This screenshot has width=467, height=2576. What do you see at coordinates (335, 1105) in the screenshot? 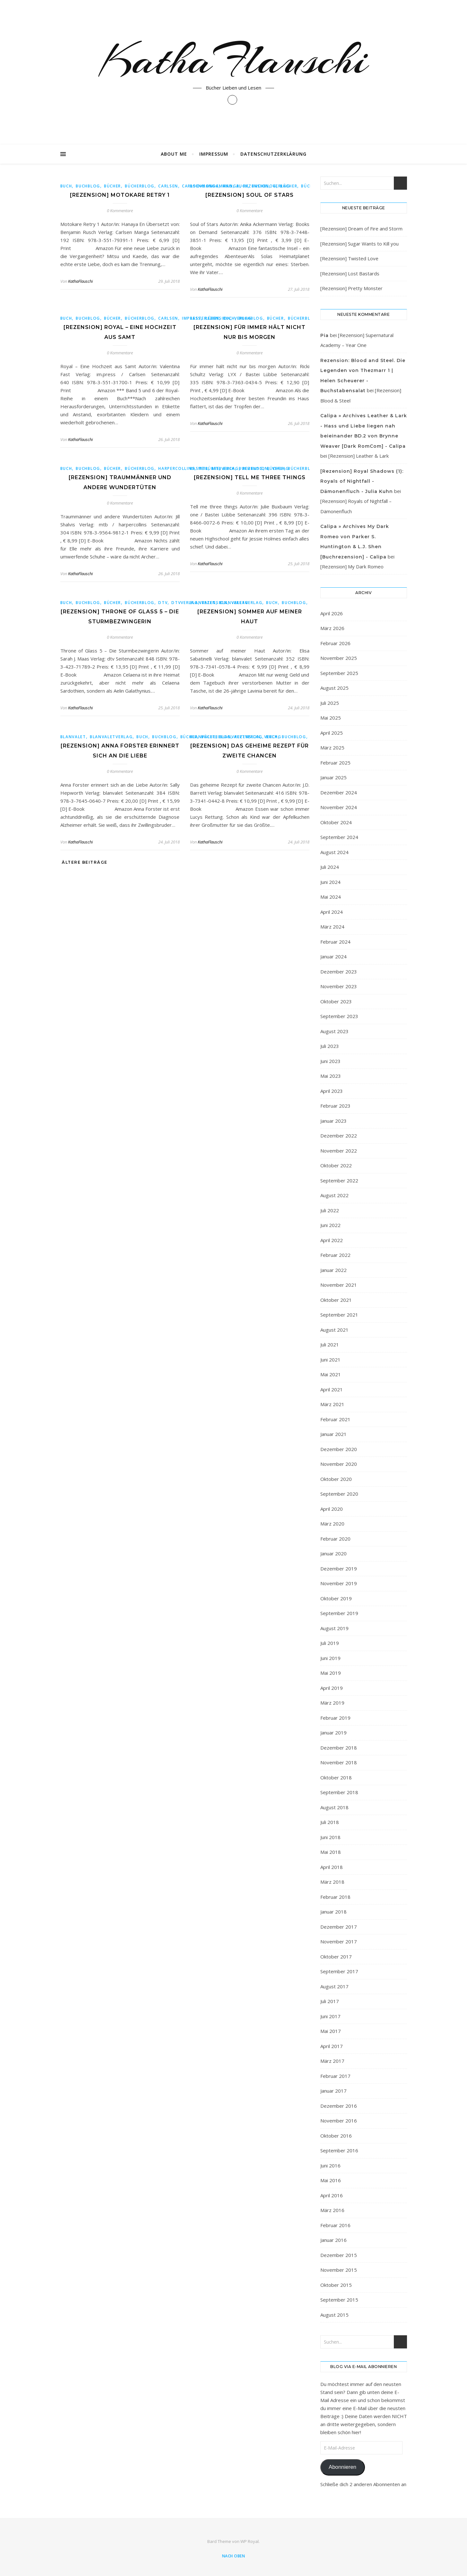
I see `Februar 2023` at bounding box center [335, 1105].